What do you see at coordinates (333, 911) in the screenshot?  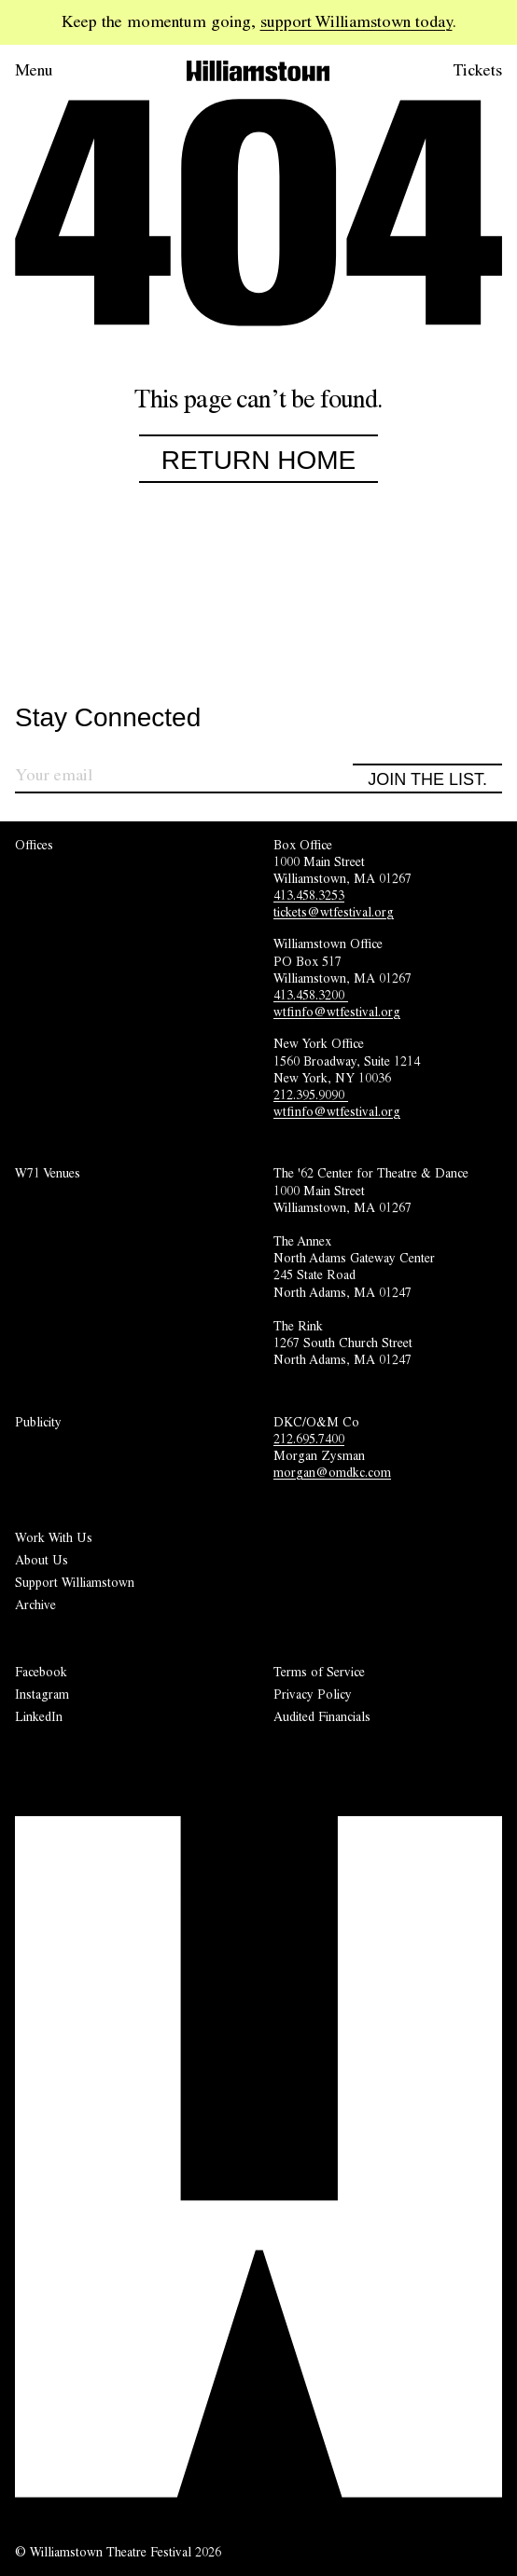 I see `tickets@wtfestival.org` at bounding box center [333, 911].